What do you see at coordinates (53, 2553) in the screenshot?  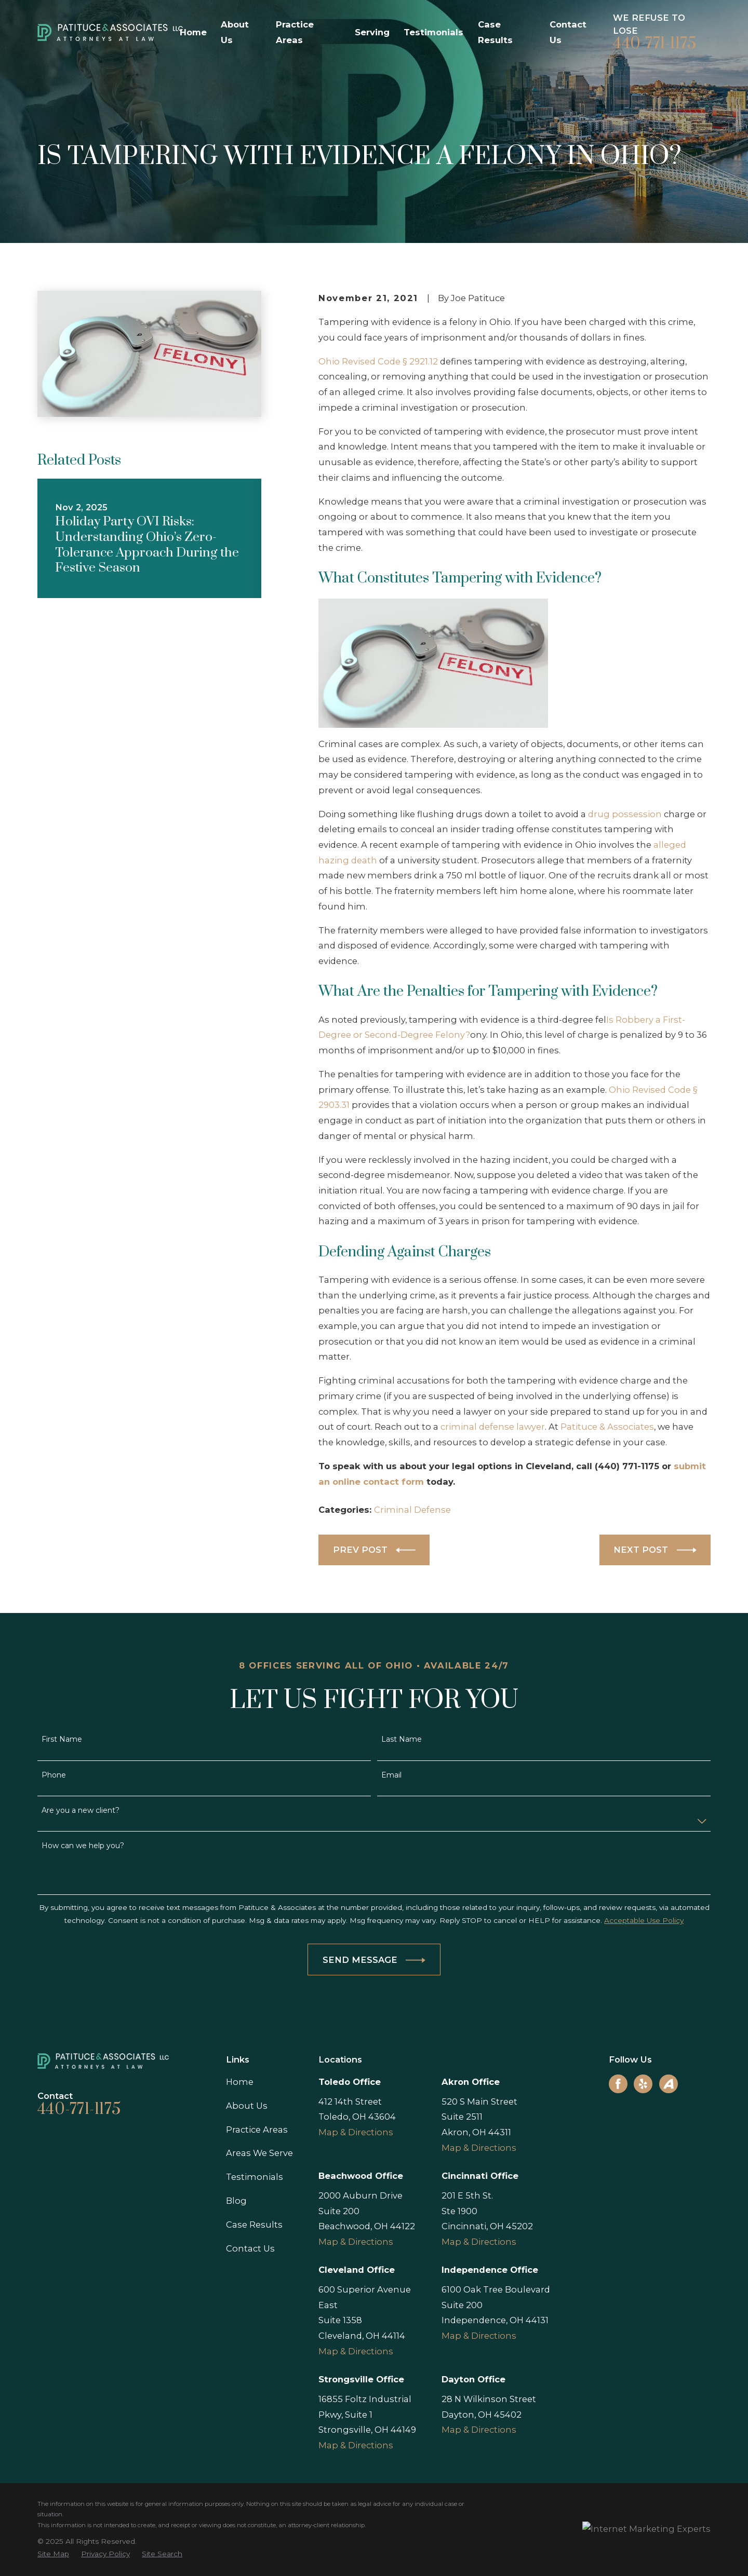 I see `[menuitem]` at bounding box center [53, 2553].